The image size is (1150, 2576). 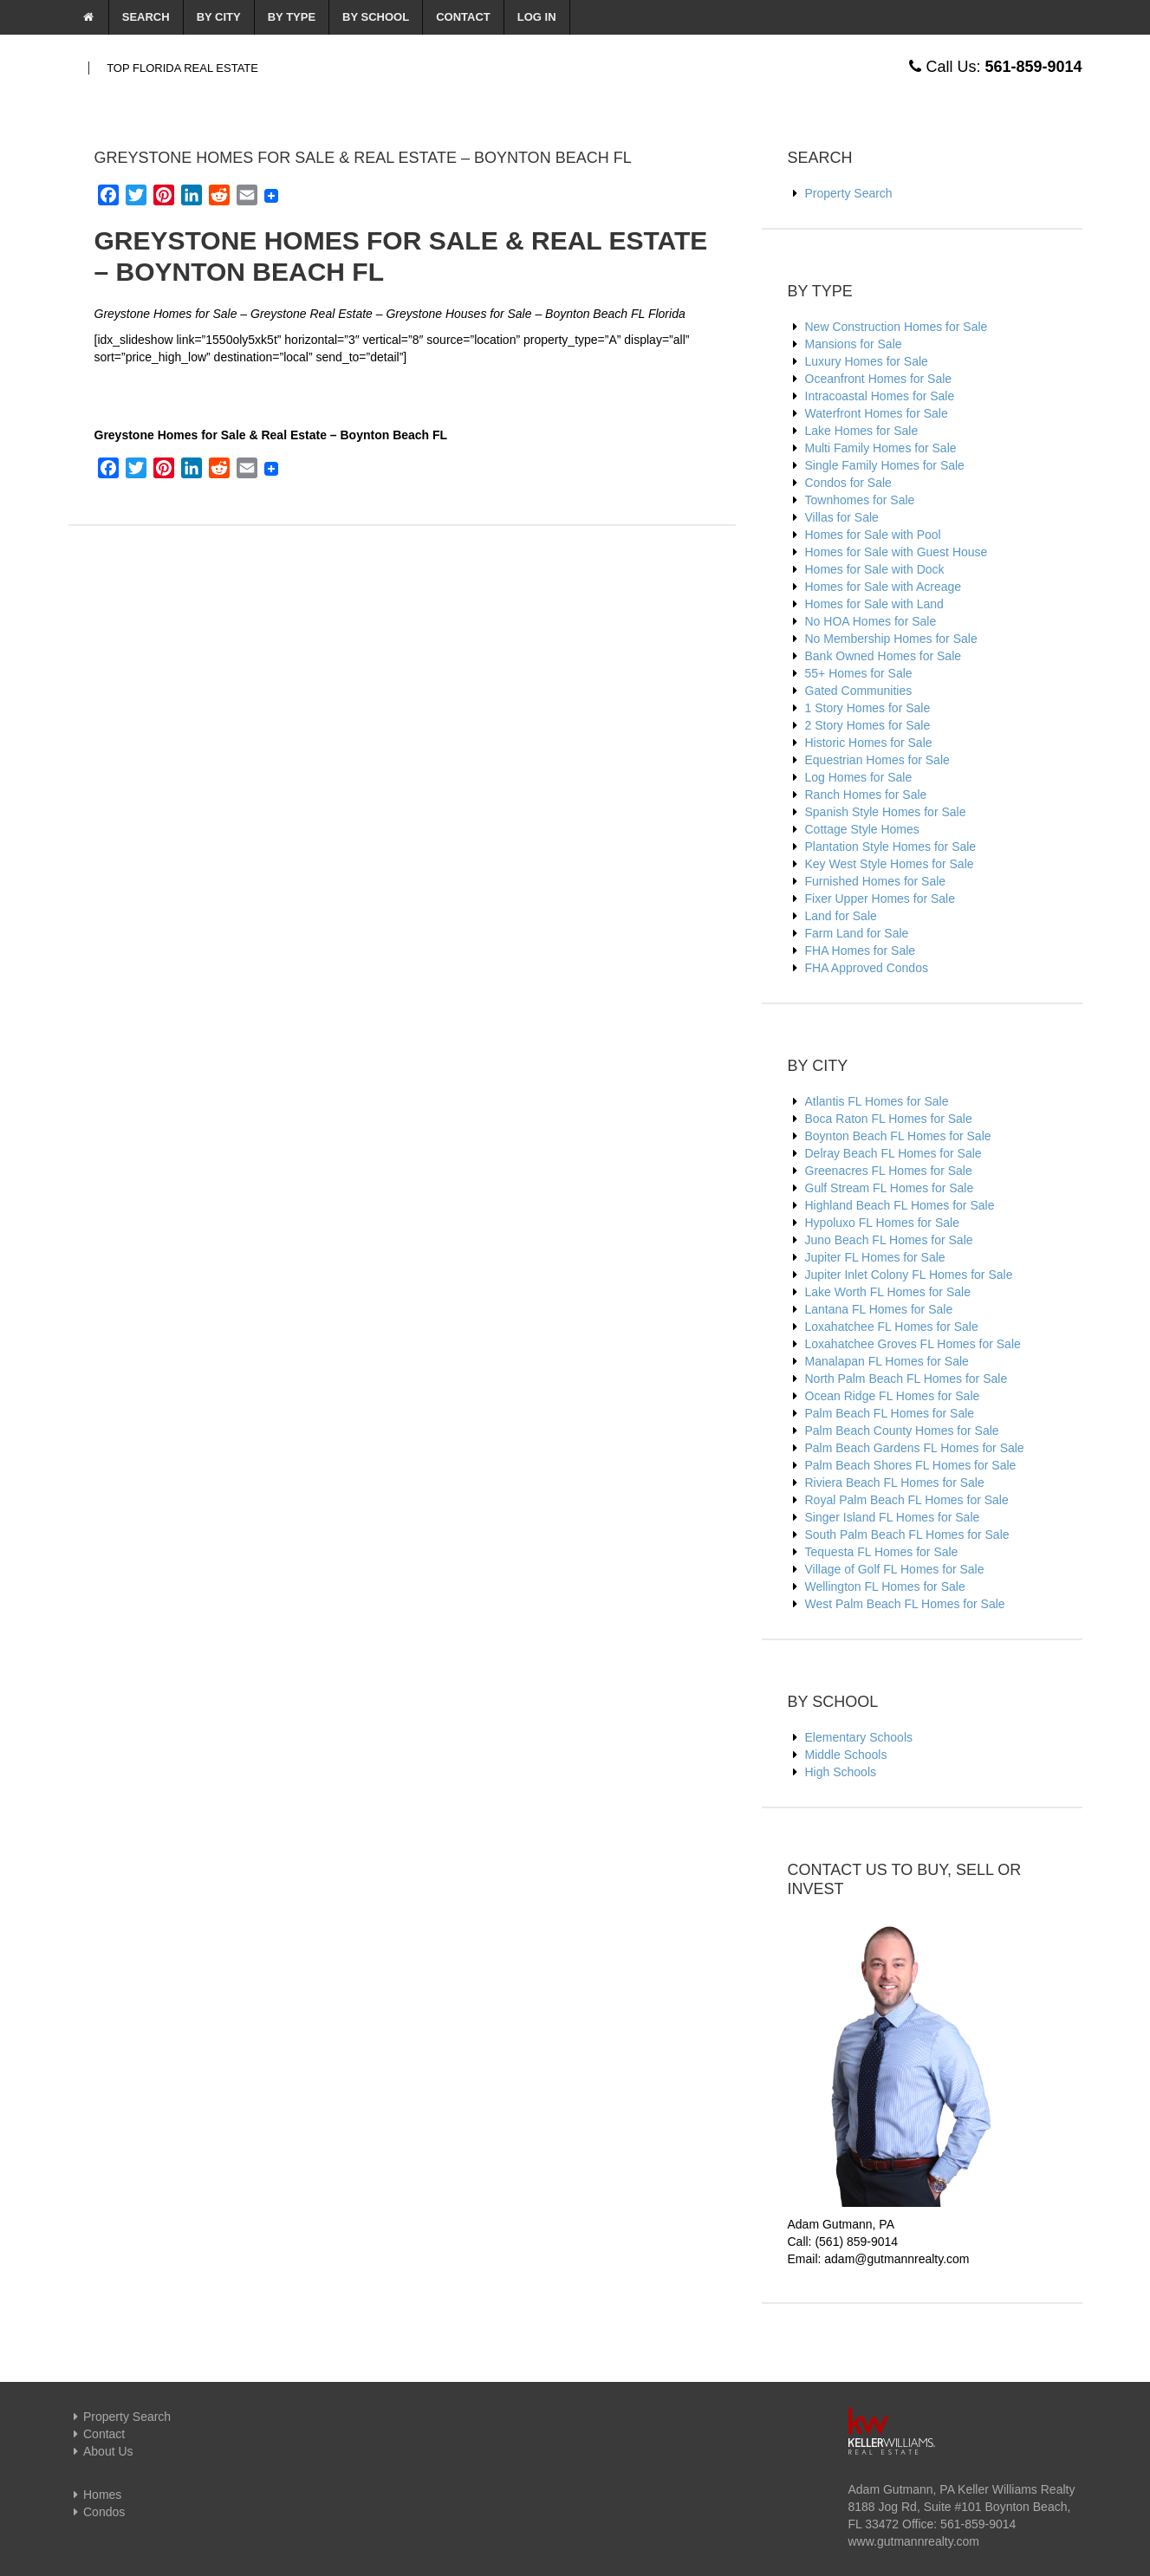 I want to click on Furnished Homes for Sale, so click(x=875, y=881).